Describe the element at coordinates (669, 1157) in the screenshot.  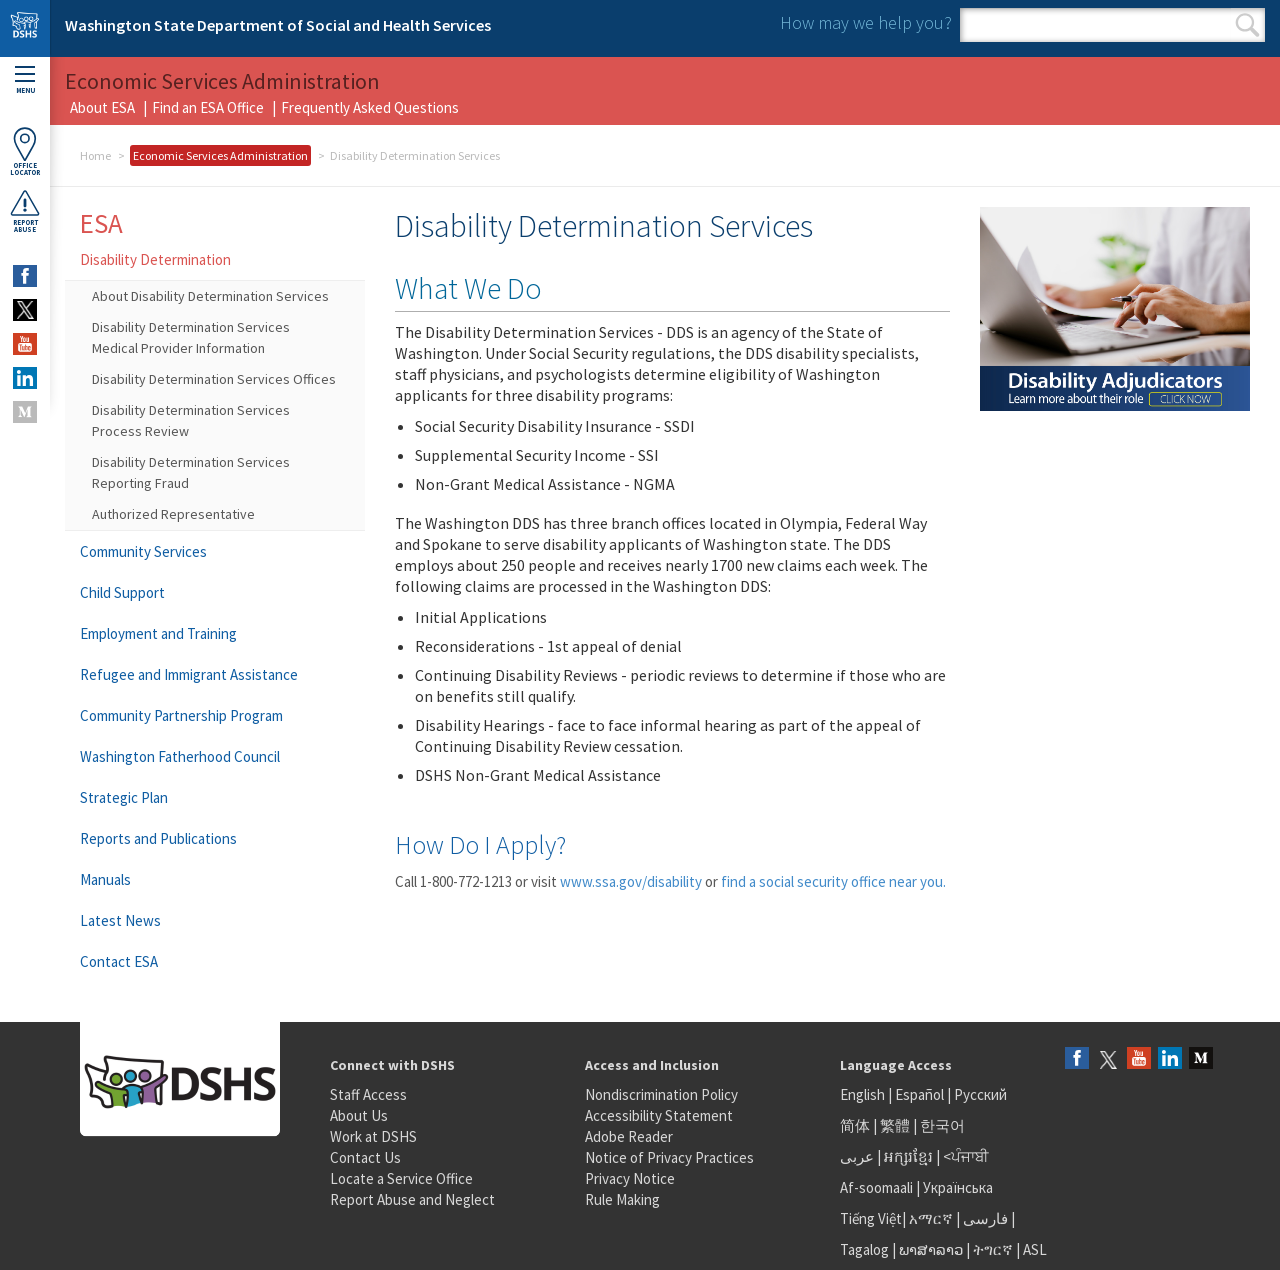
I see `Notice of Privacy Practices` at that location.